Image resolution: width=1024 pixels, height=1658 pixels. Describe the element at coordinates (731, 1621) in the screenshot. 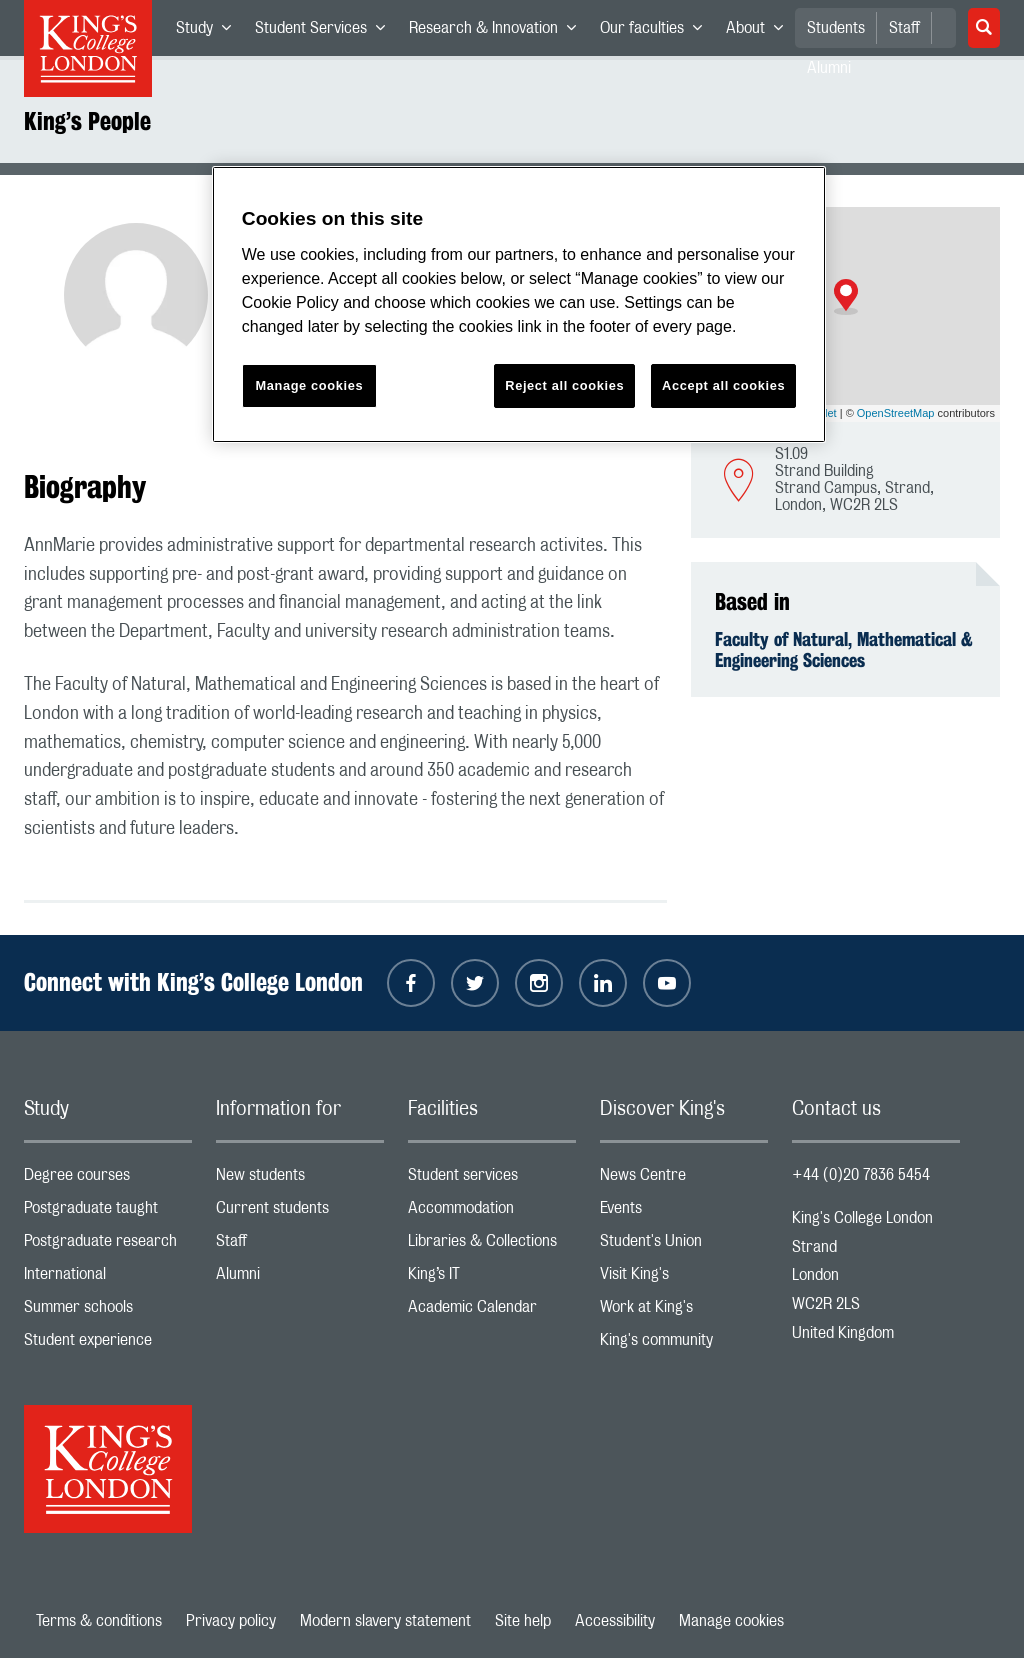

I see `Manage cookies` at that location.